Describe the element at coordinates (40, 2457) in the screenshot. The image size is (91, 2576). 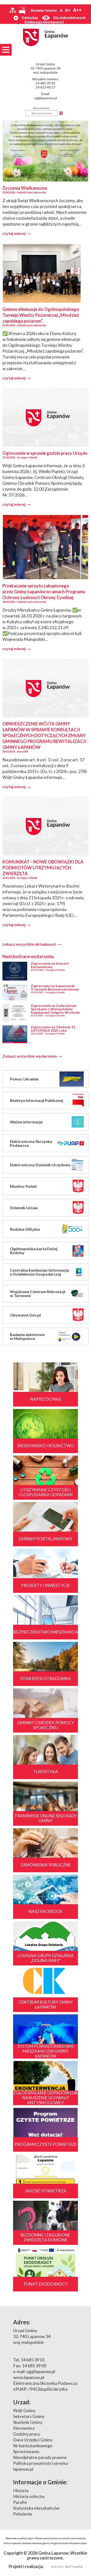
I see `Nieodpłatne porady prawne` at that location.